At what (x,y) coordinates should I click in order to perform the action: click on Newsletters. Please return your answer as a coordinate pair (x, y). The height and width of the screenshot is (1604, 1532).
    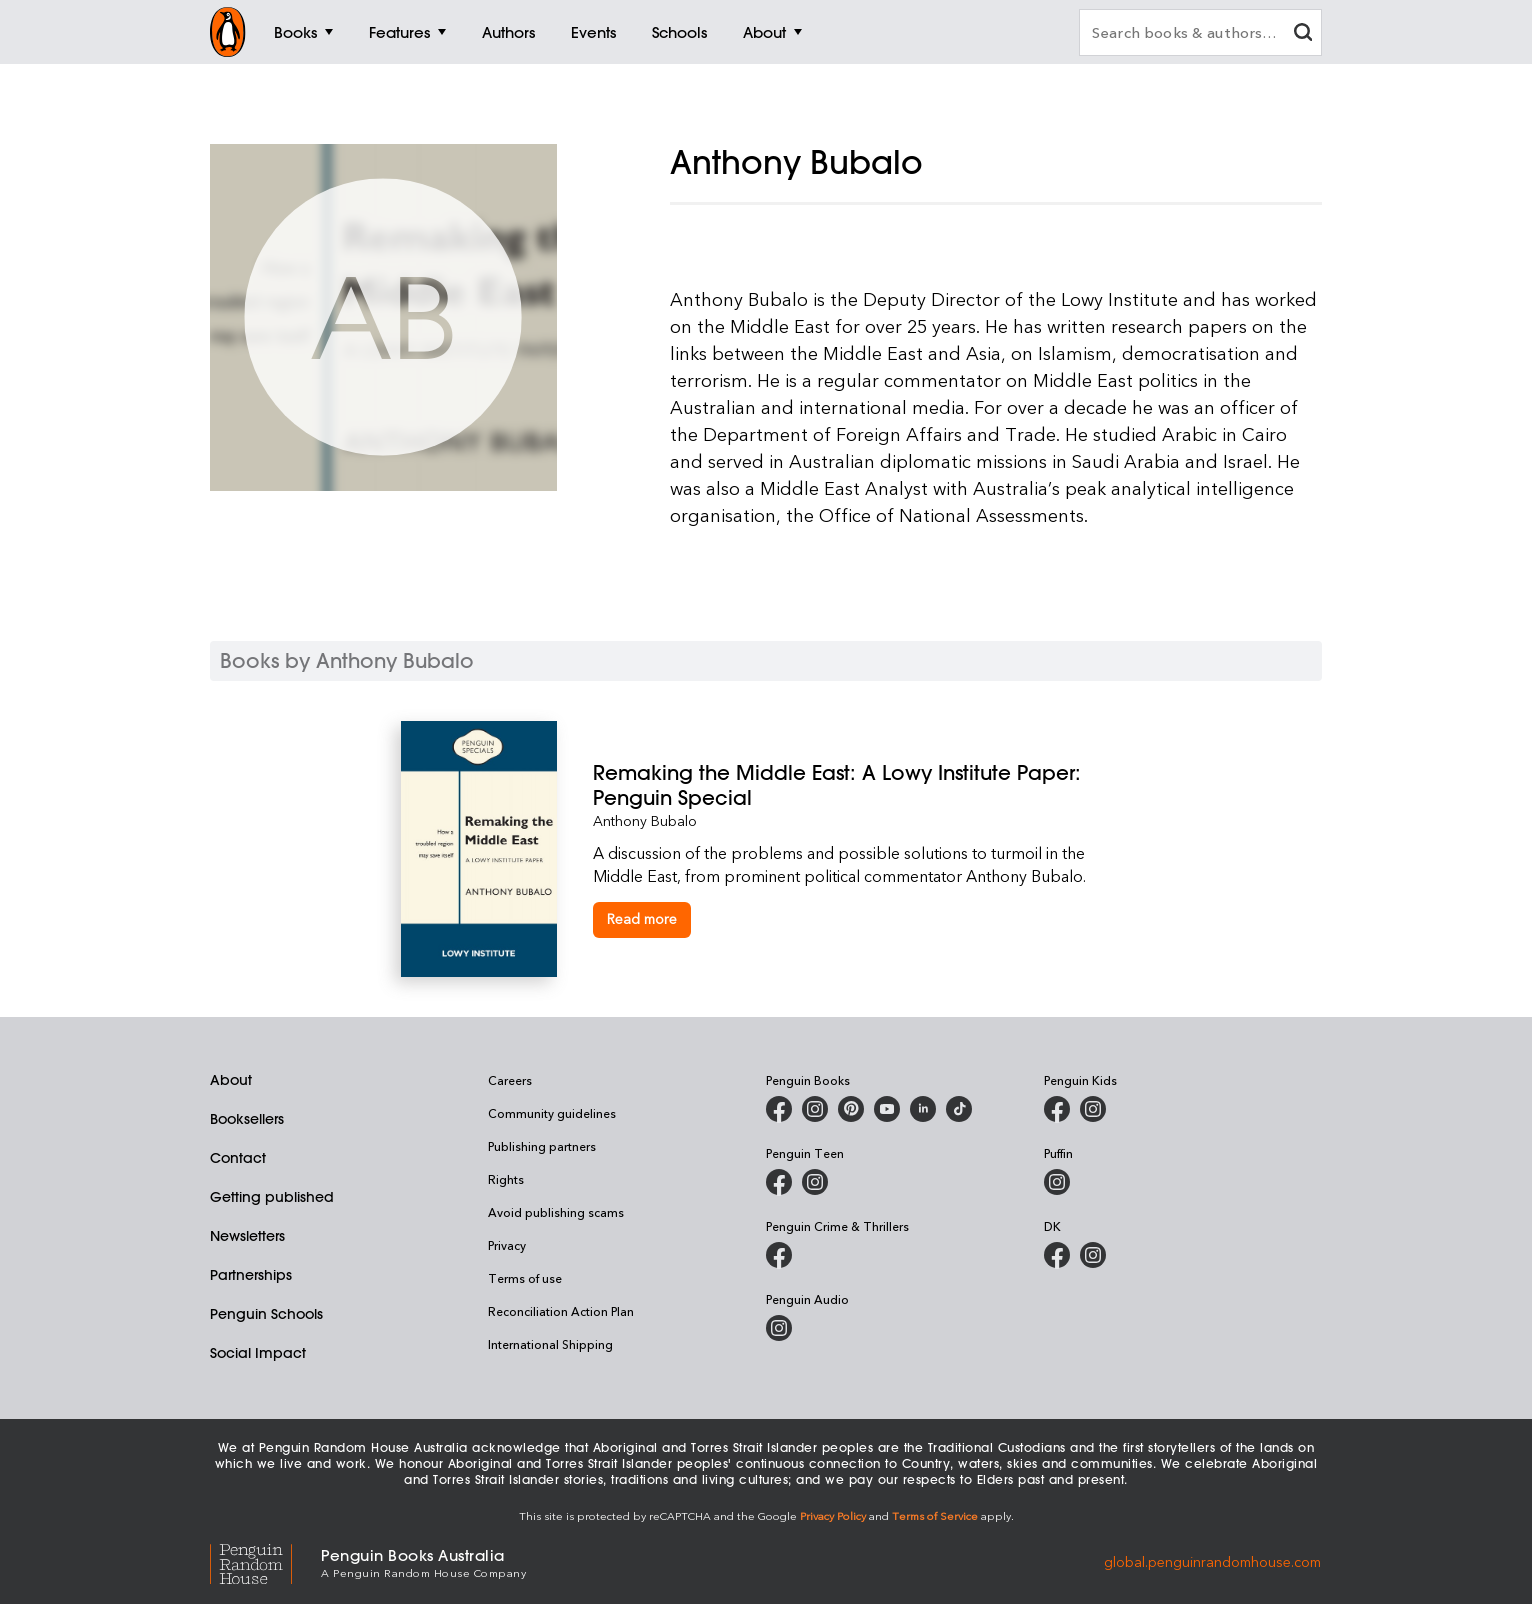
    Looking at the image, I should click on (247, 1236).